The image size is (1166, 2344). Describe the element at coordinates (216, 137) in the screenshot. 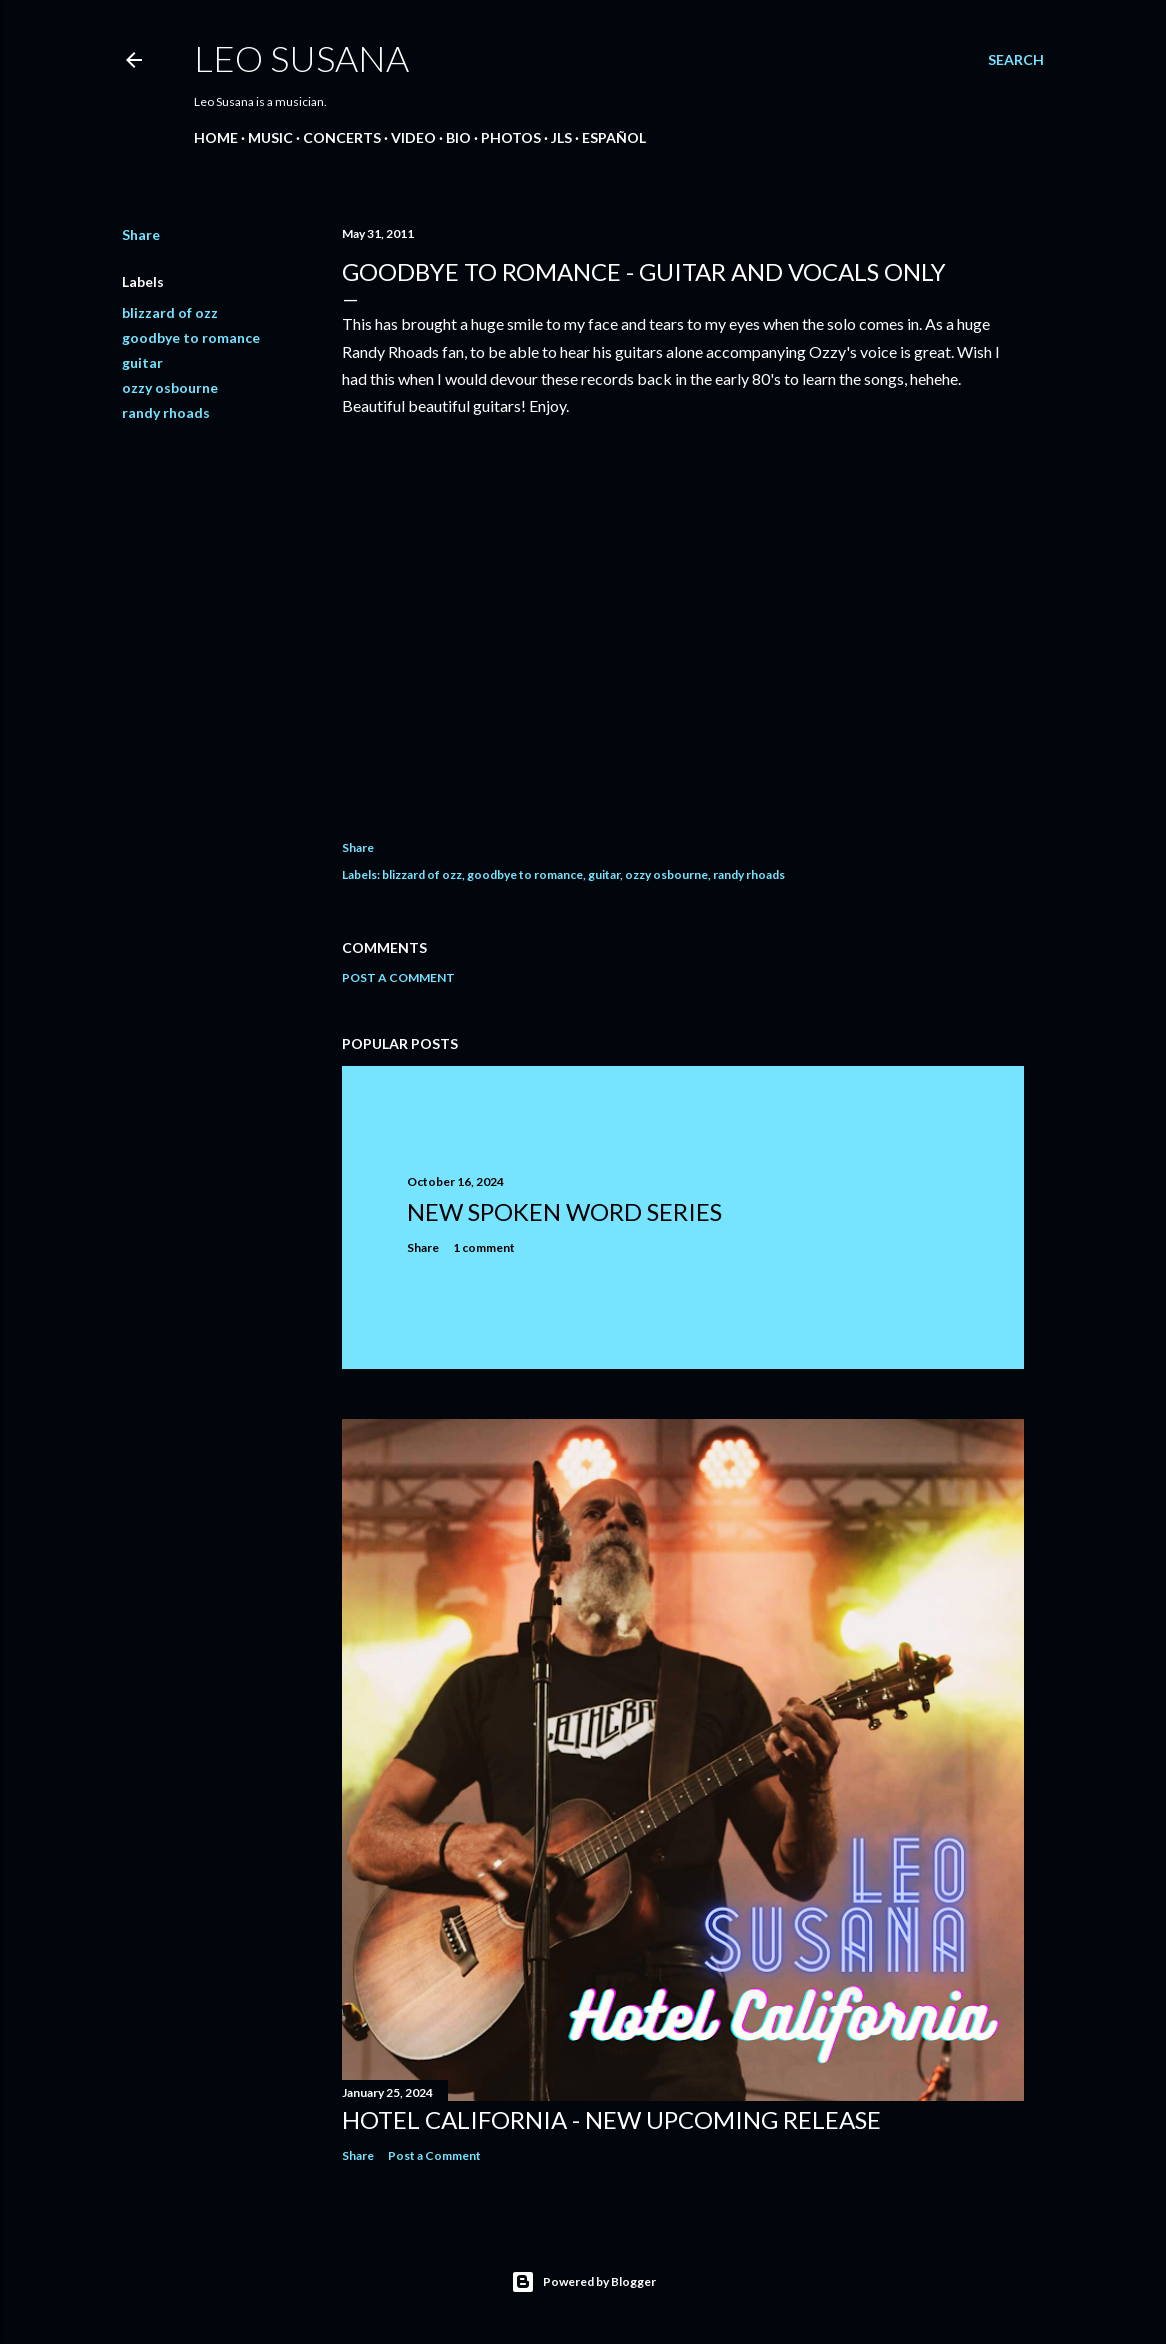

I see `Home` at that location.